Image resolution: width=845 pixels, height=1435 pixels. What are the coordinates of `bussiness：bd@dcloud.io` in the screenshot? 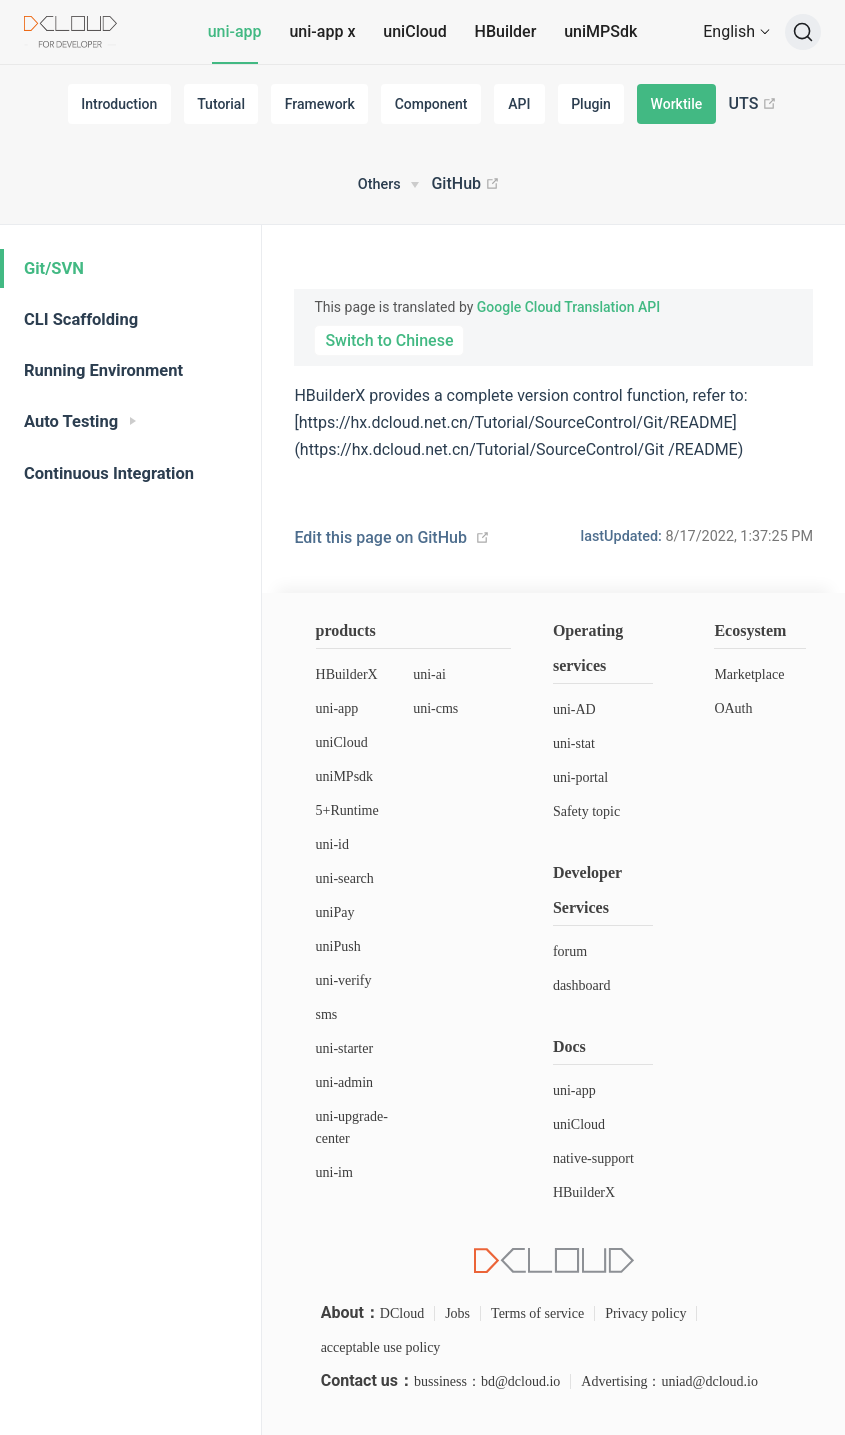 It's located at (487, 1381).